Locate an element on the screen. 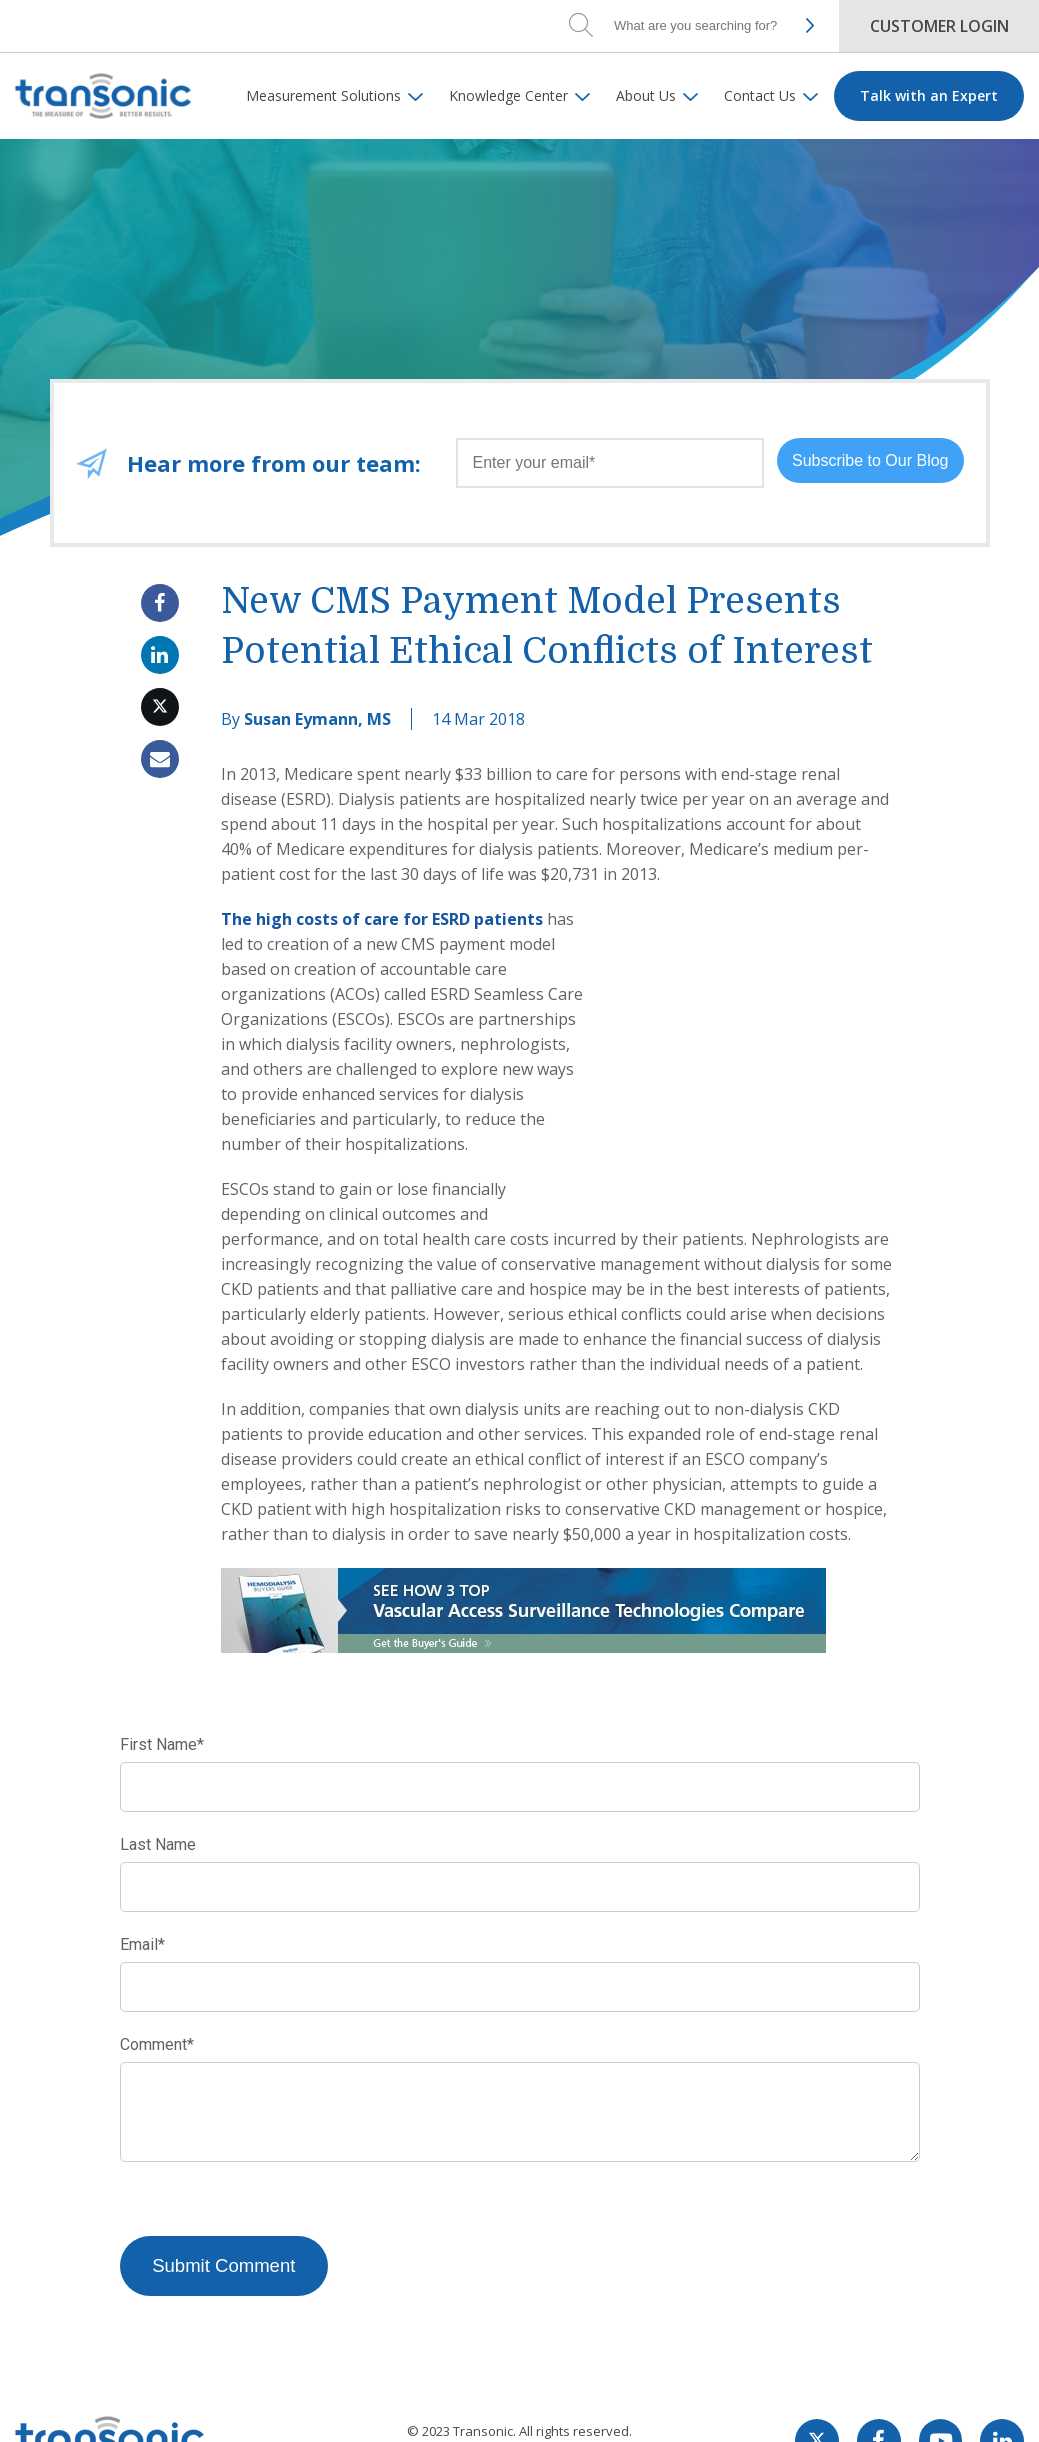 This screenshot has height=2442, width=1039. Measurement Solutions [menuitem] is located at coordinates (323, 95).